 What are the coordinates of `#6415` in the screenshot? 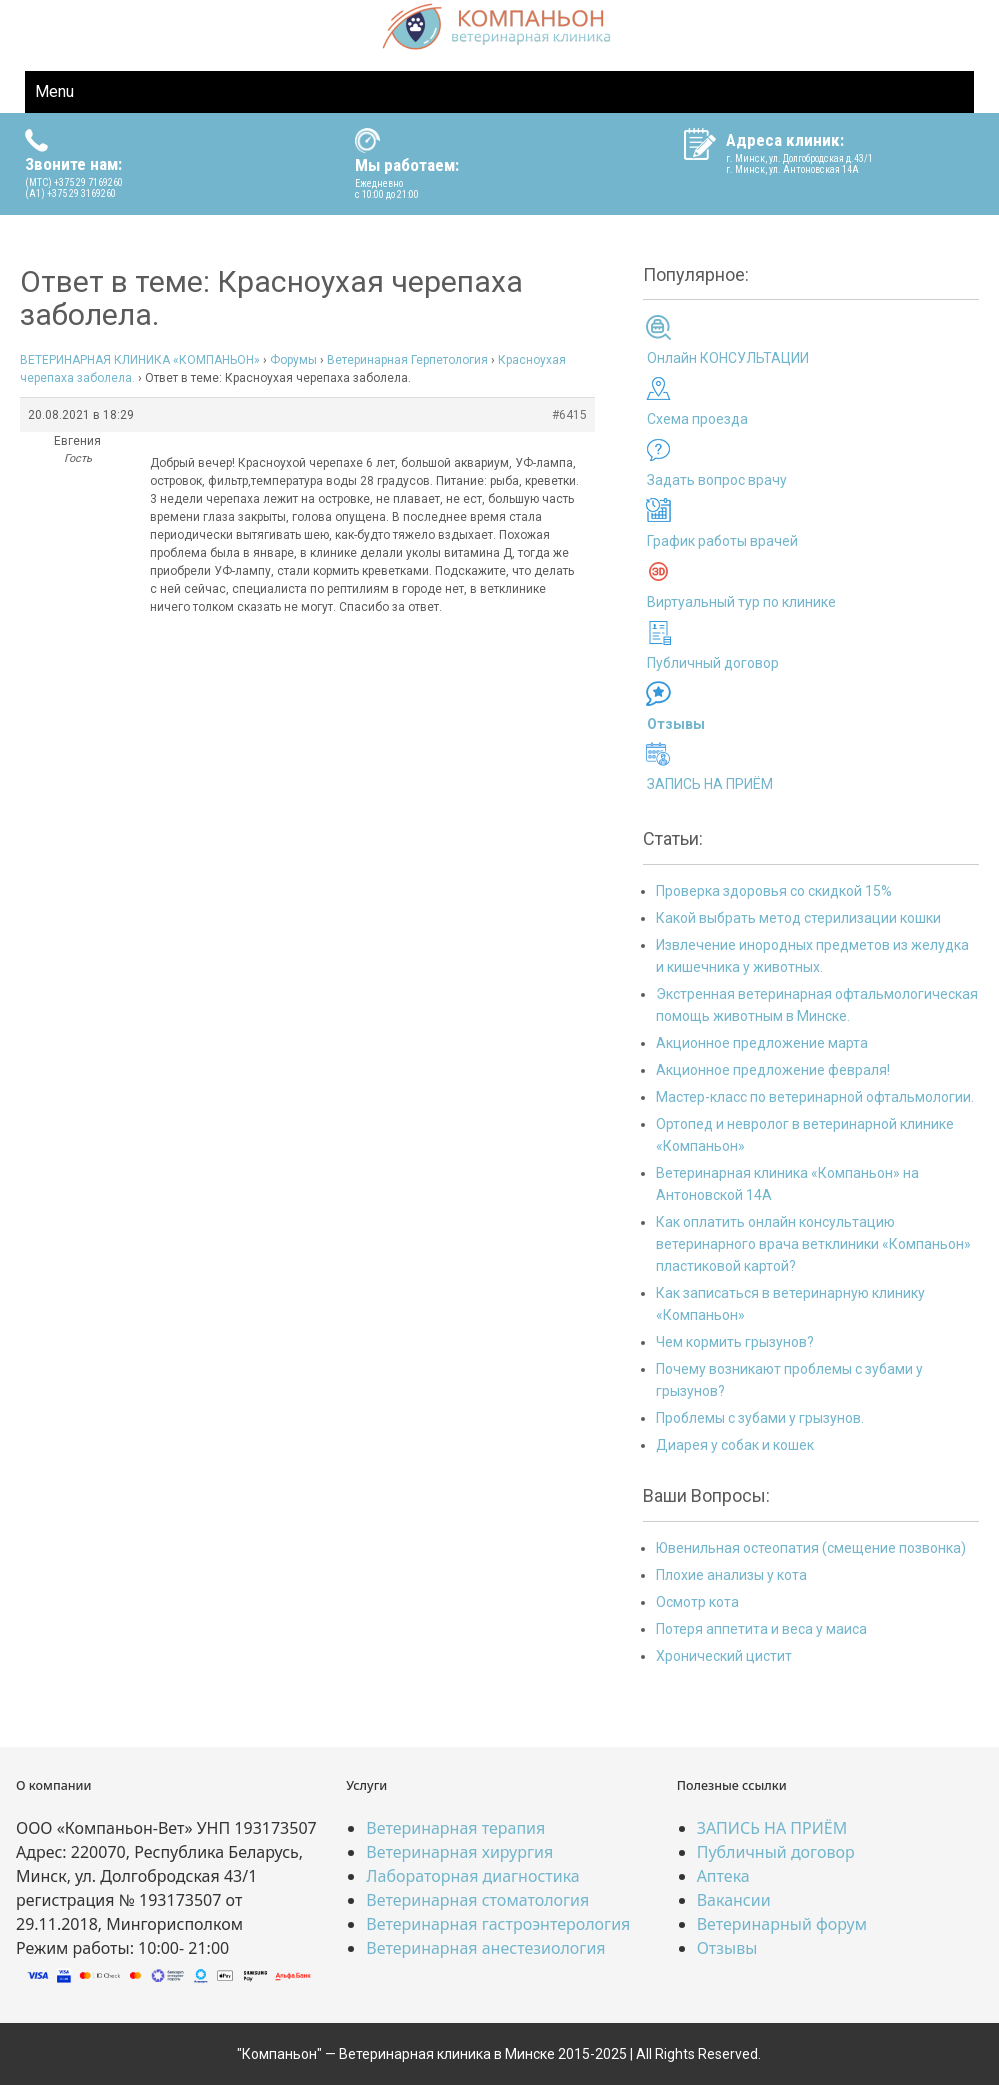 It's located at (569, 415).